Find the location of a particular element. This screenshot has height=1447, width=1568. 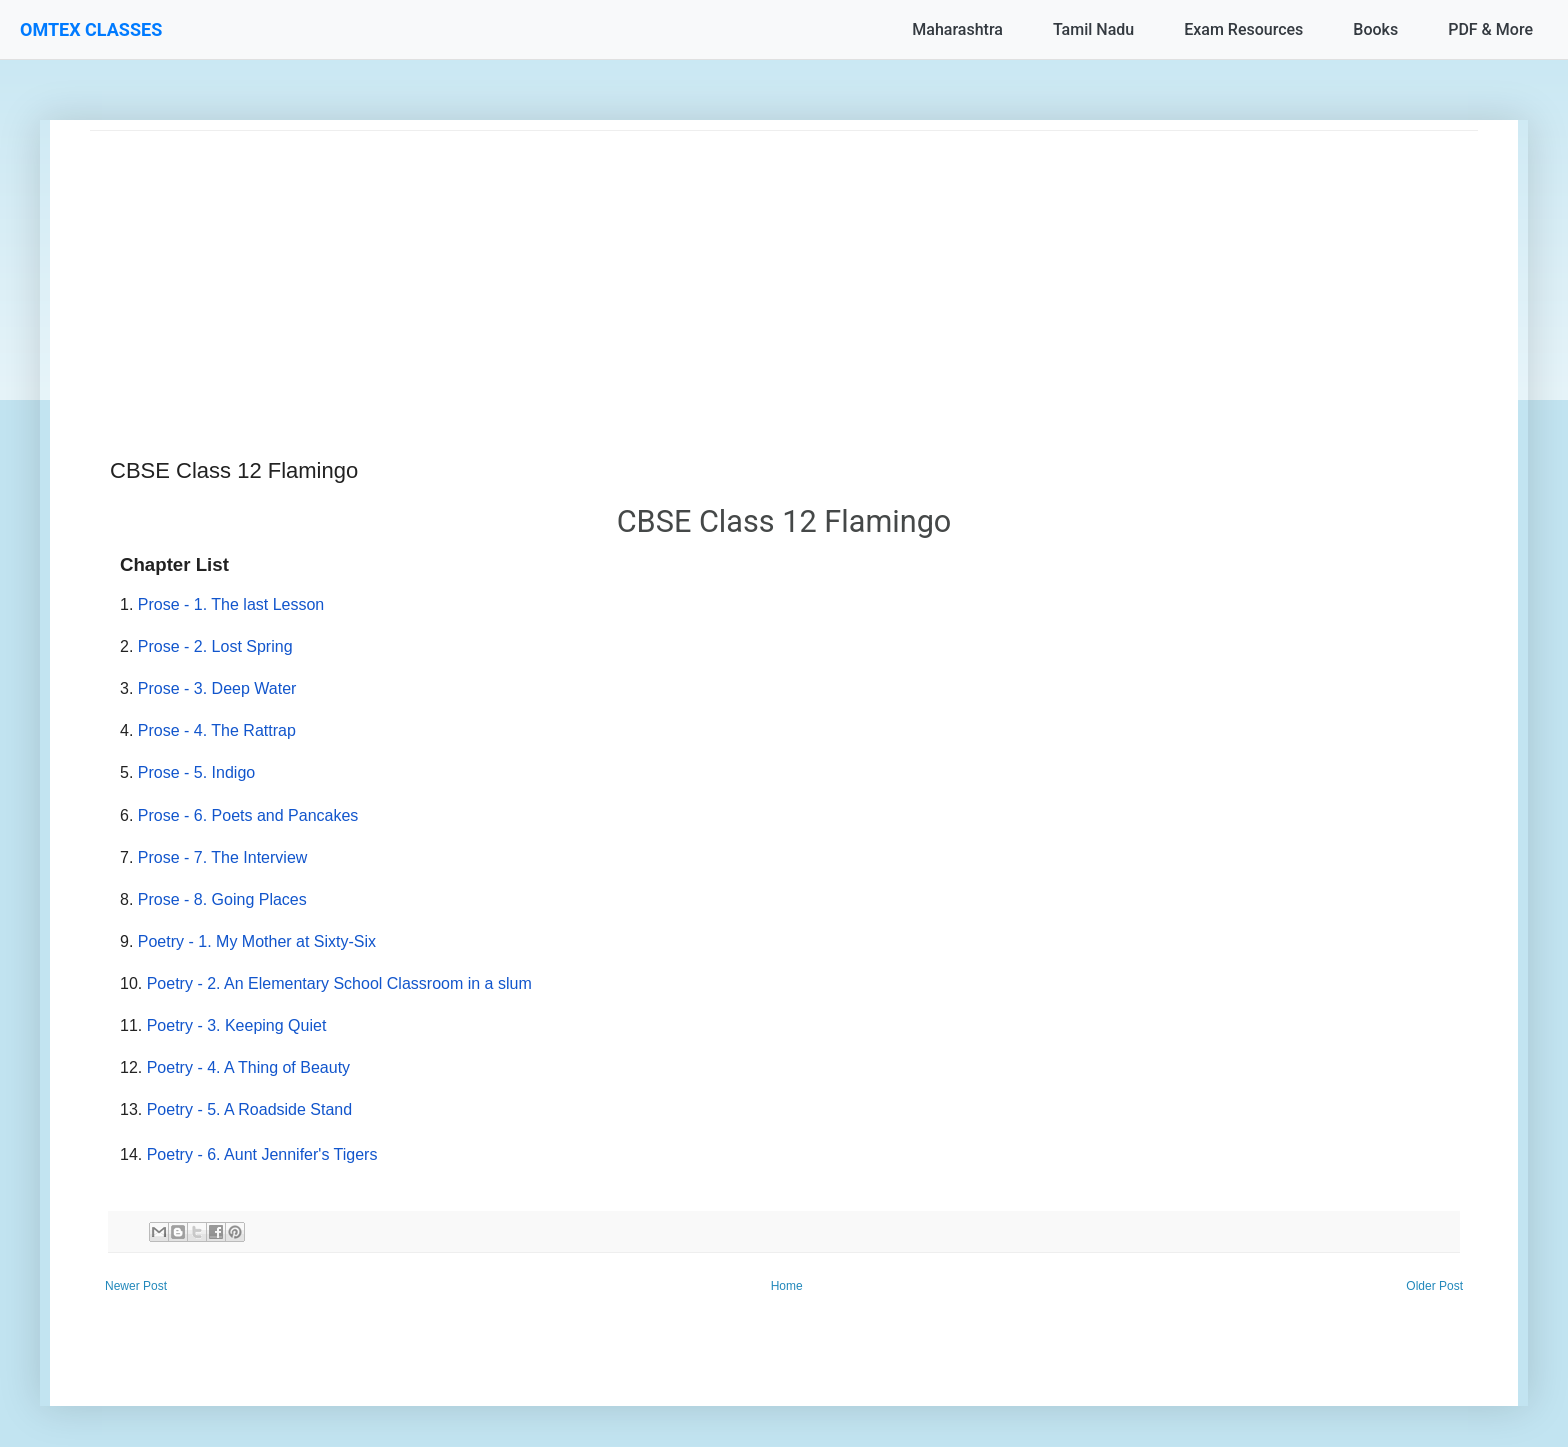

Home is located at coordinates (787, 1286).